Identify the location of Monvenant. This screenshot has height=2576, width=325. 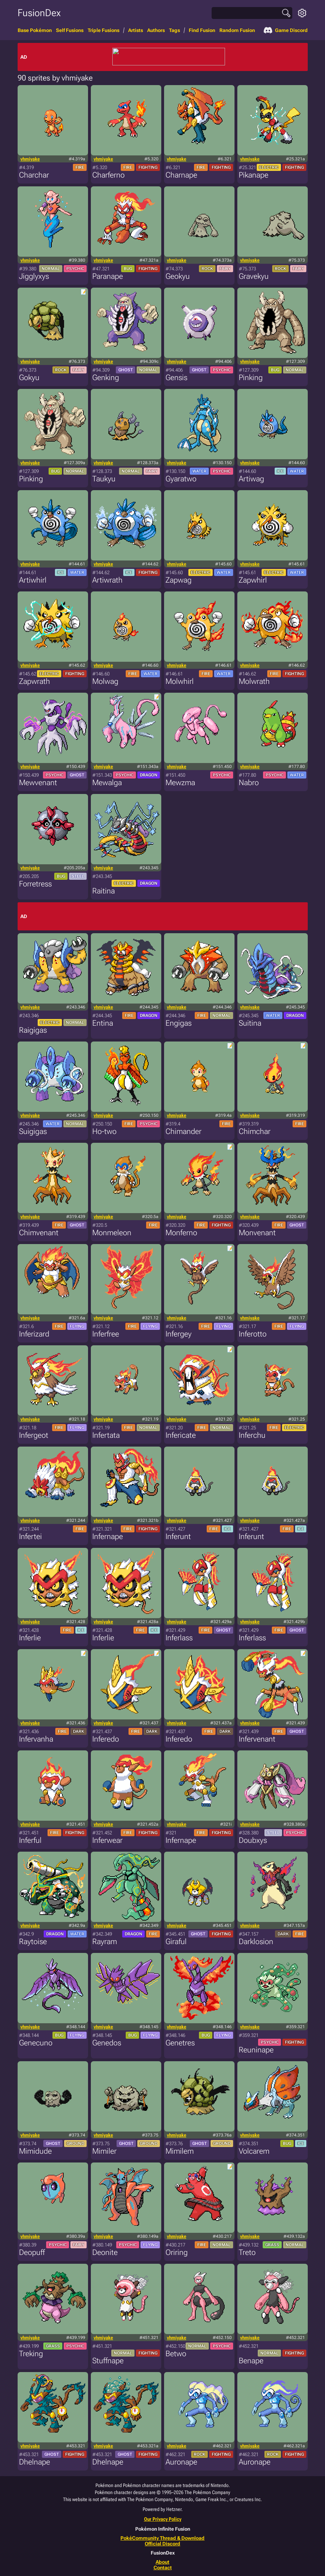
(257, 1232).